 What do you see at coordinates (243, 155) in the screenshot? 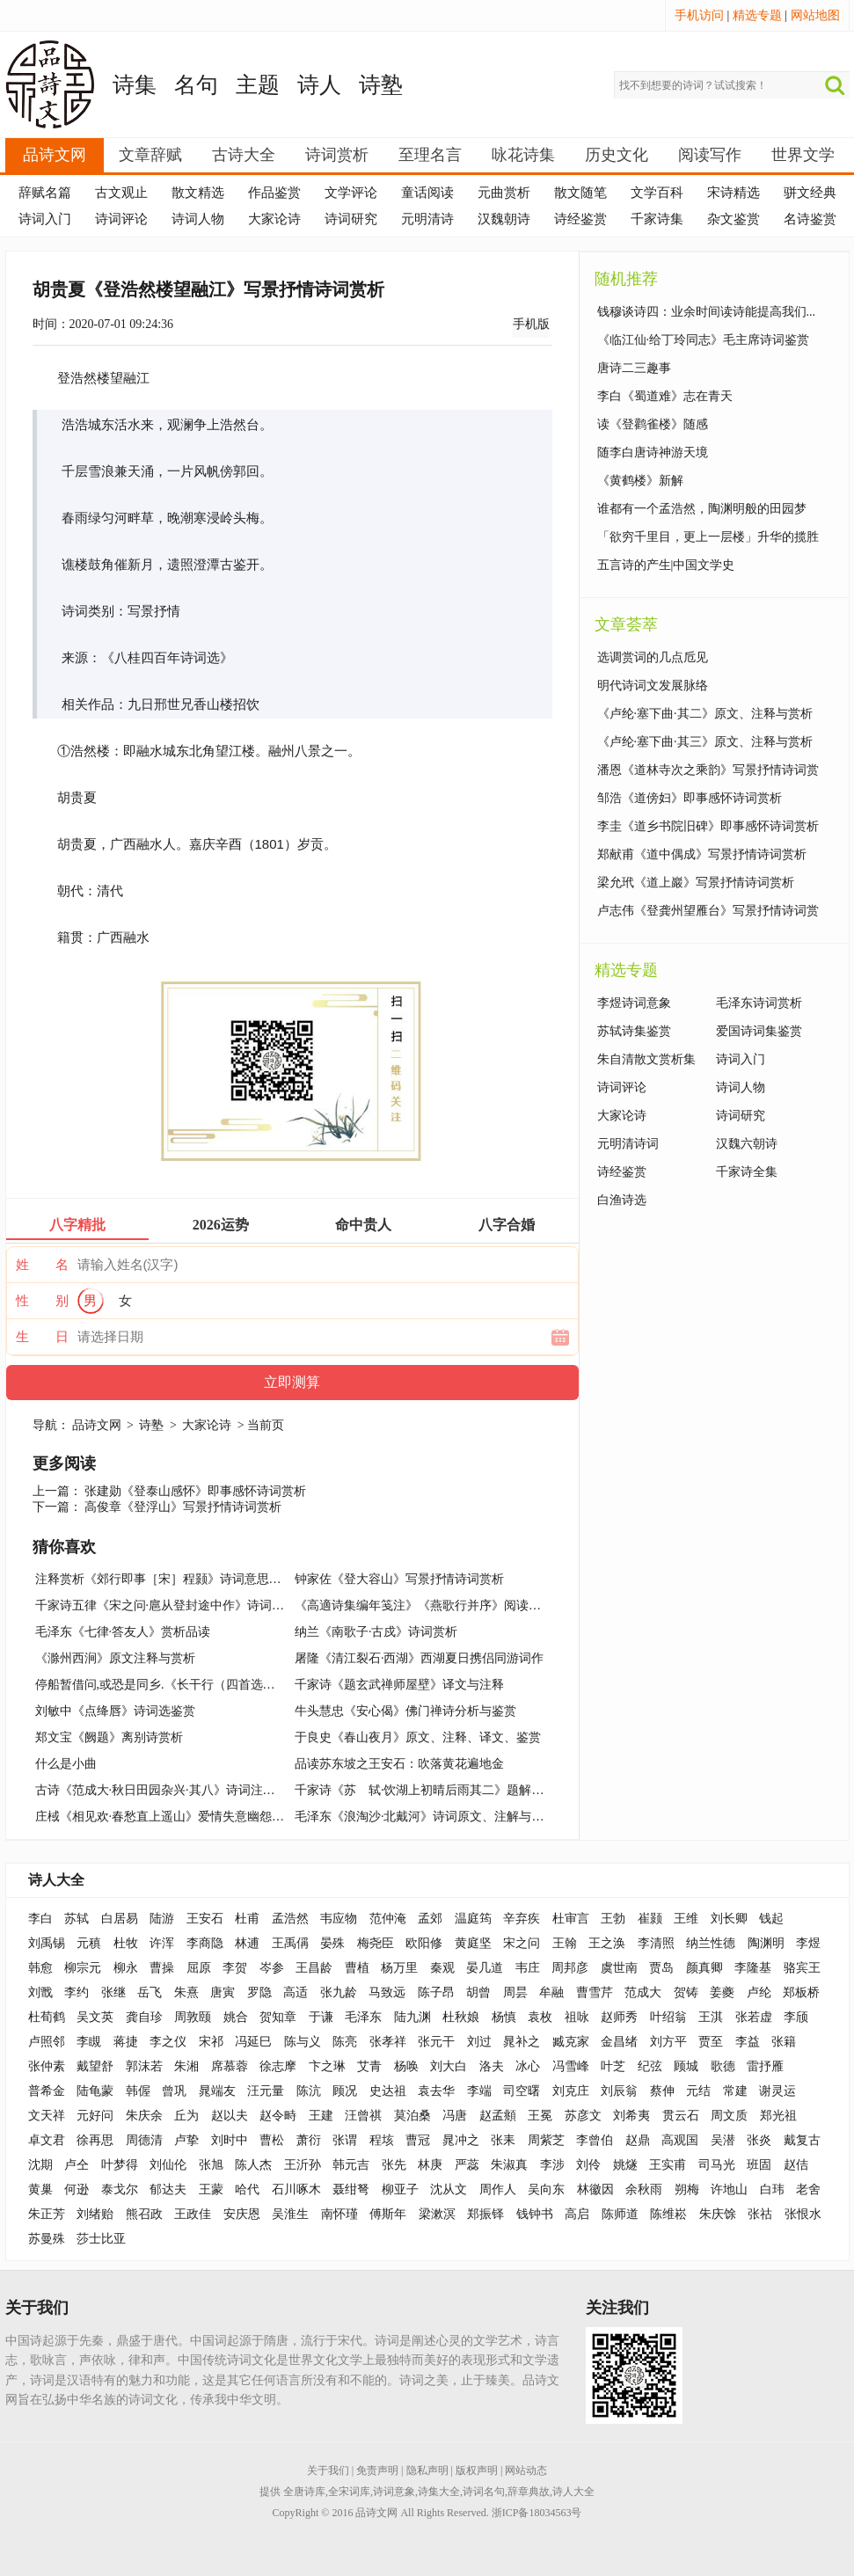
I see `古诗大全` at bounding box center [243, 155].